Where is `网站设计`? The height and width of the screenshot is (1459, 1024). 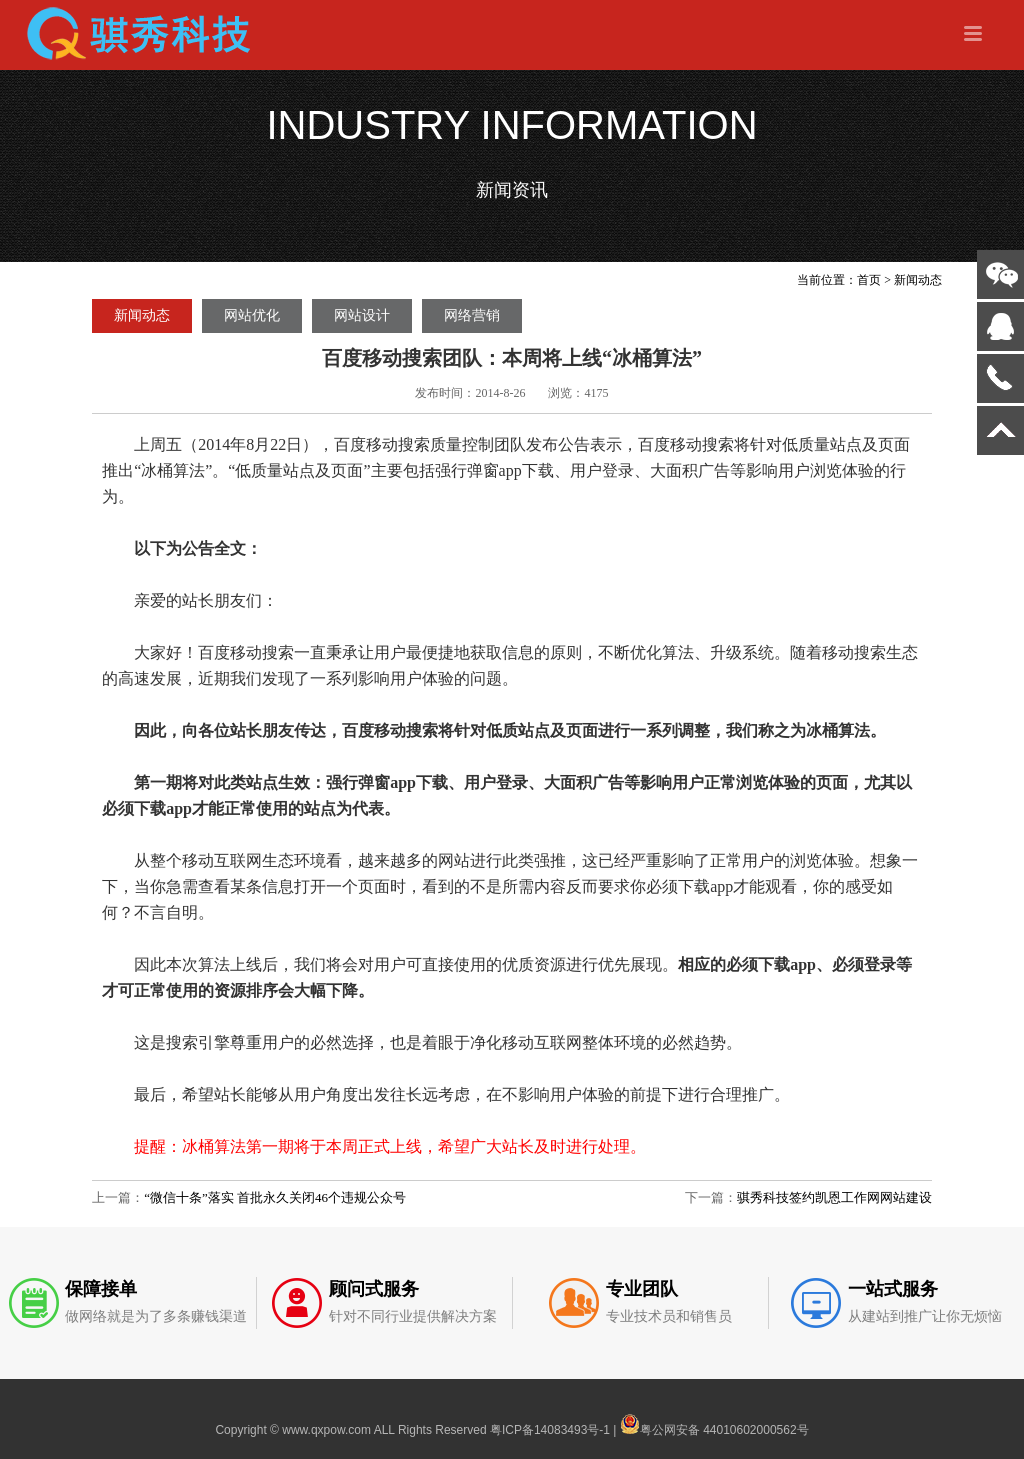
网站设计 is located at coordinates (362, 315).